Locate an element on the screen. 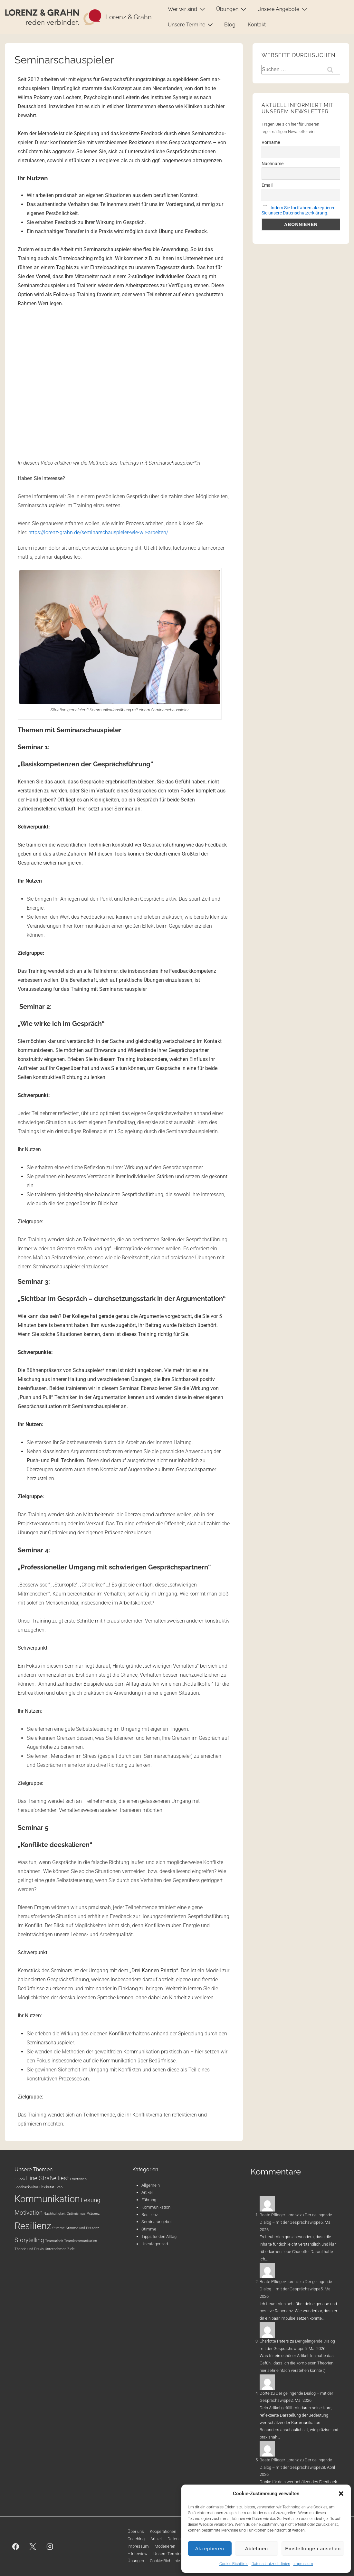 The image size is (354, 2576). Emotionen [Emotionen (1 Eintrag)] is located at coordinates (78, 2179).